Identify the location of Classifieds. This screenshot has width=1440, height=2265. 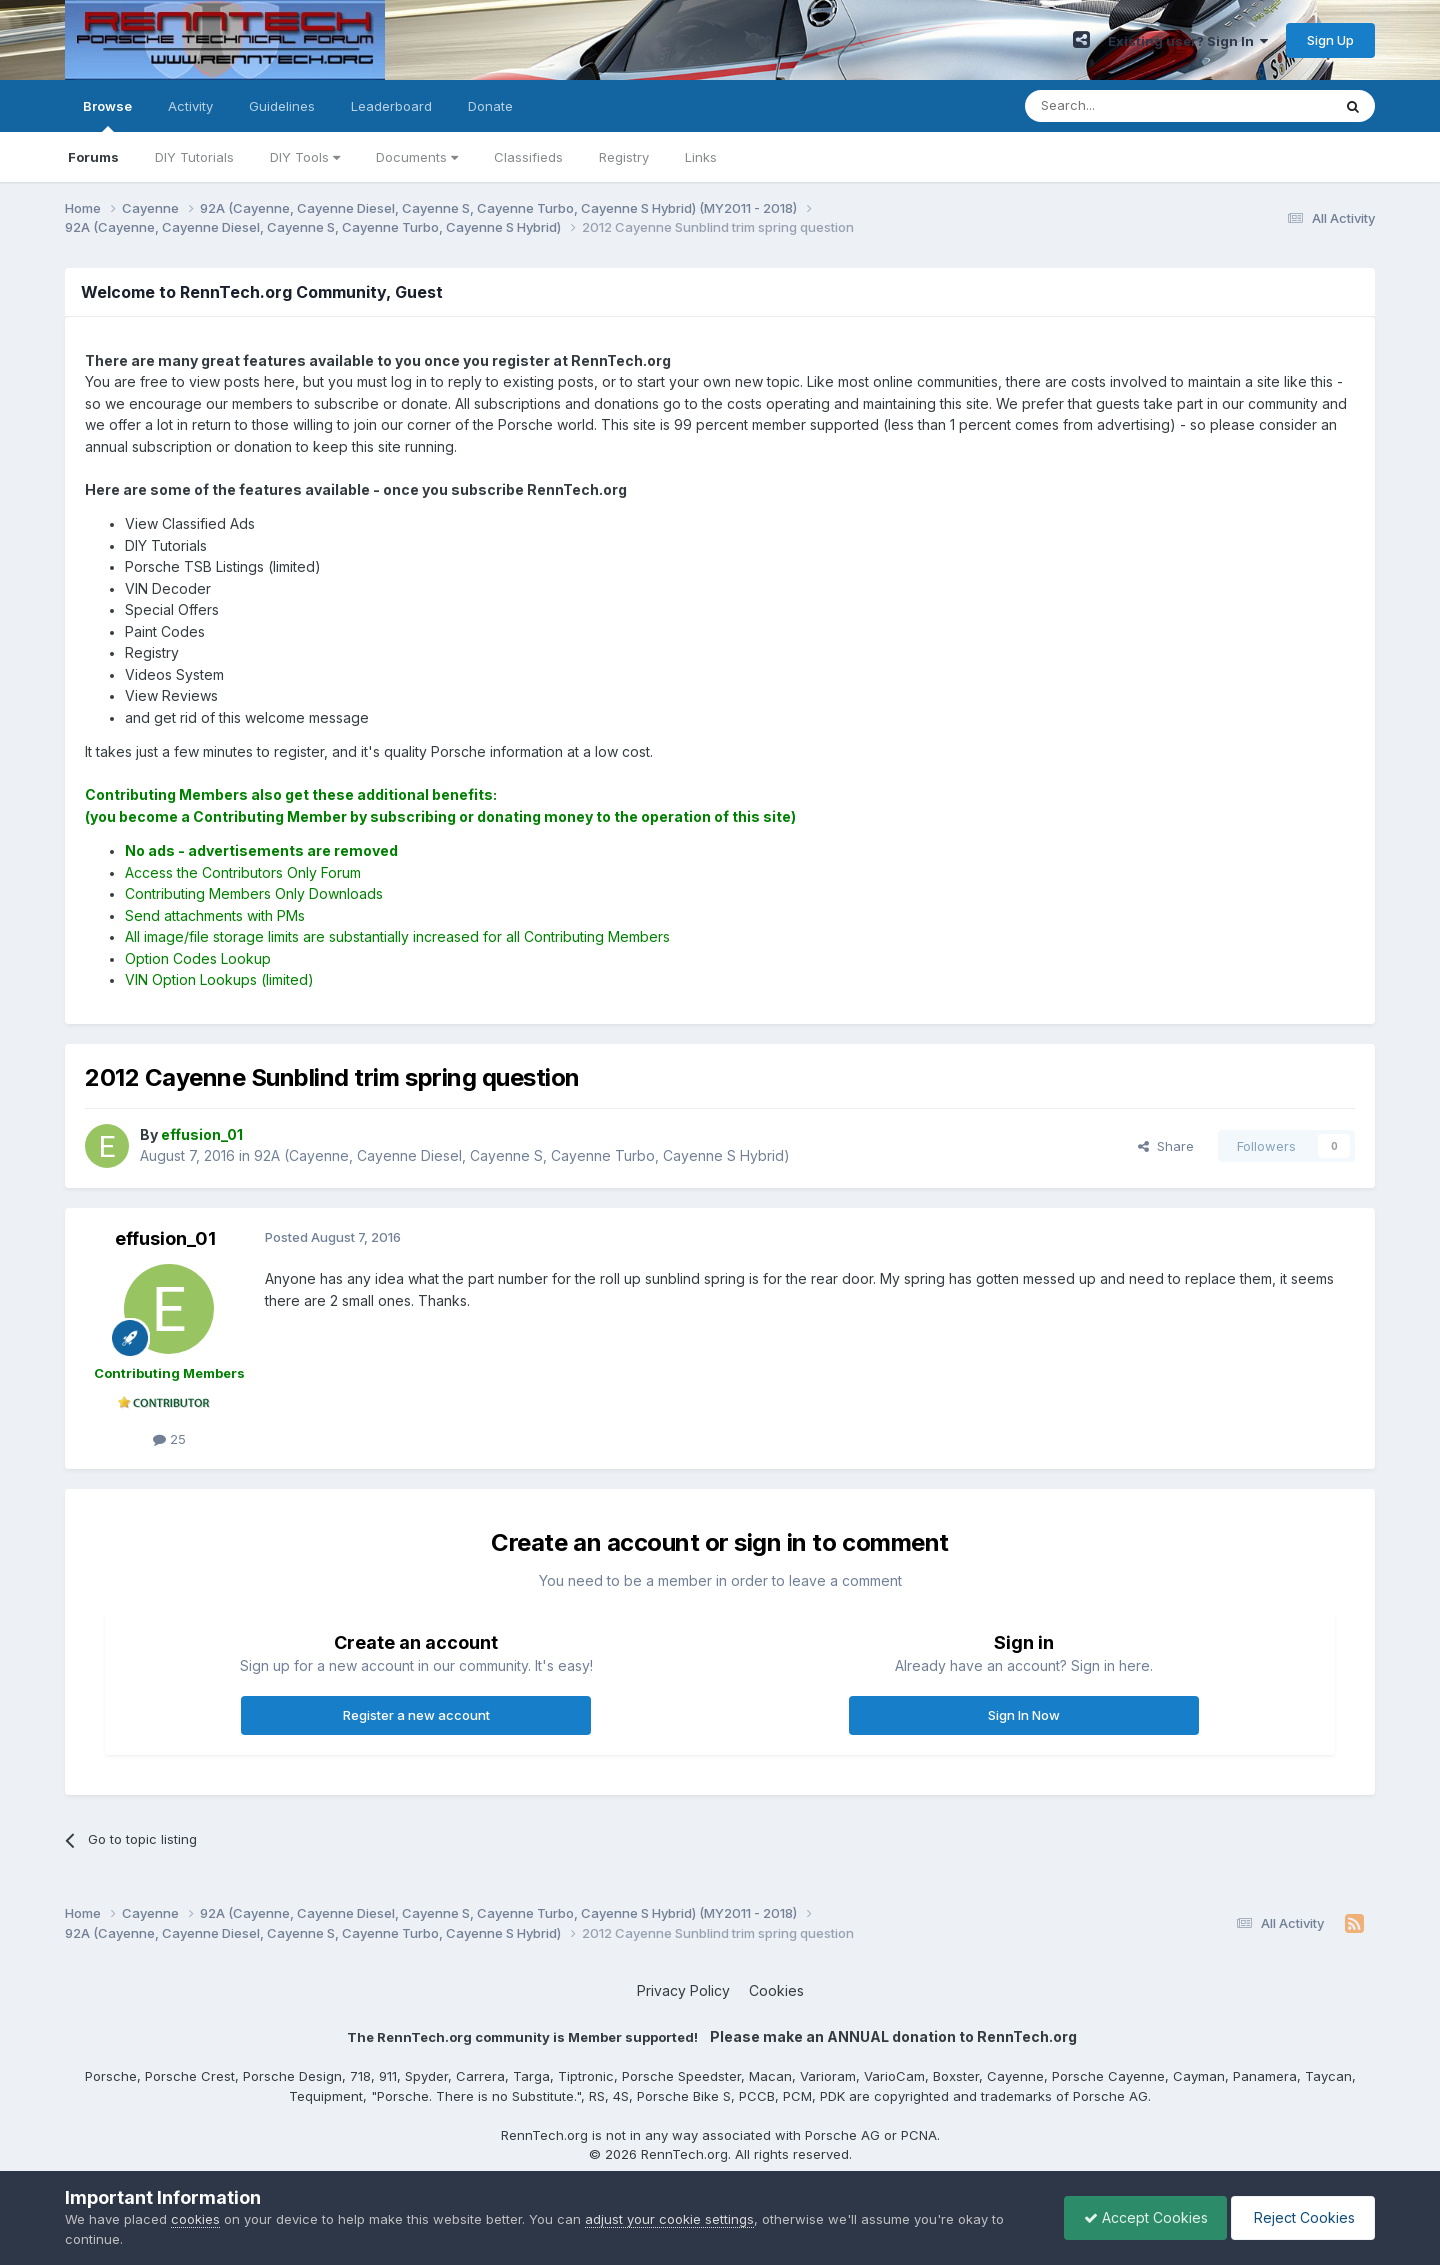
(528, 157).